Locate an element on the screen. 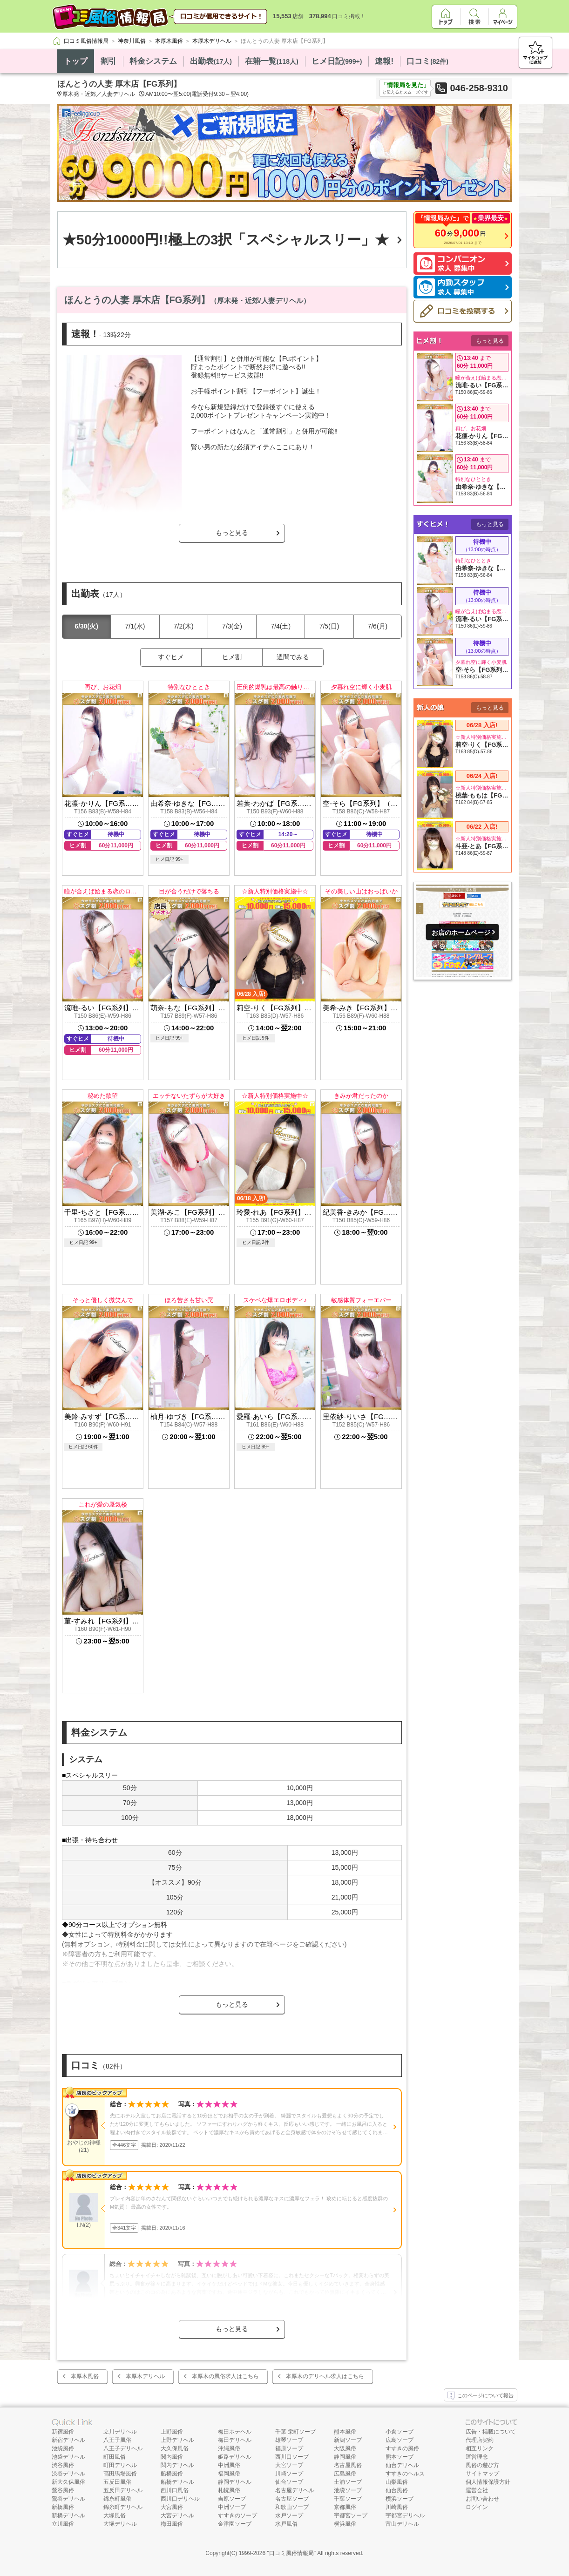 The height and width of the screenshot is (2576, 569). 西川口ソープ is located at coordinates (292, 2457).